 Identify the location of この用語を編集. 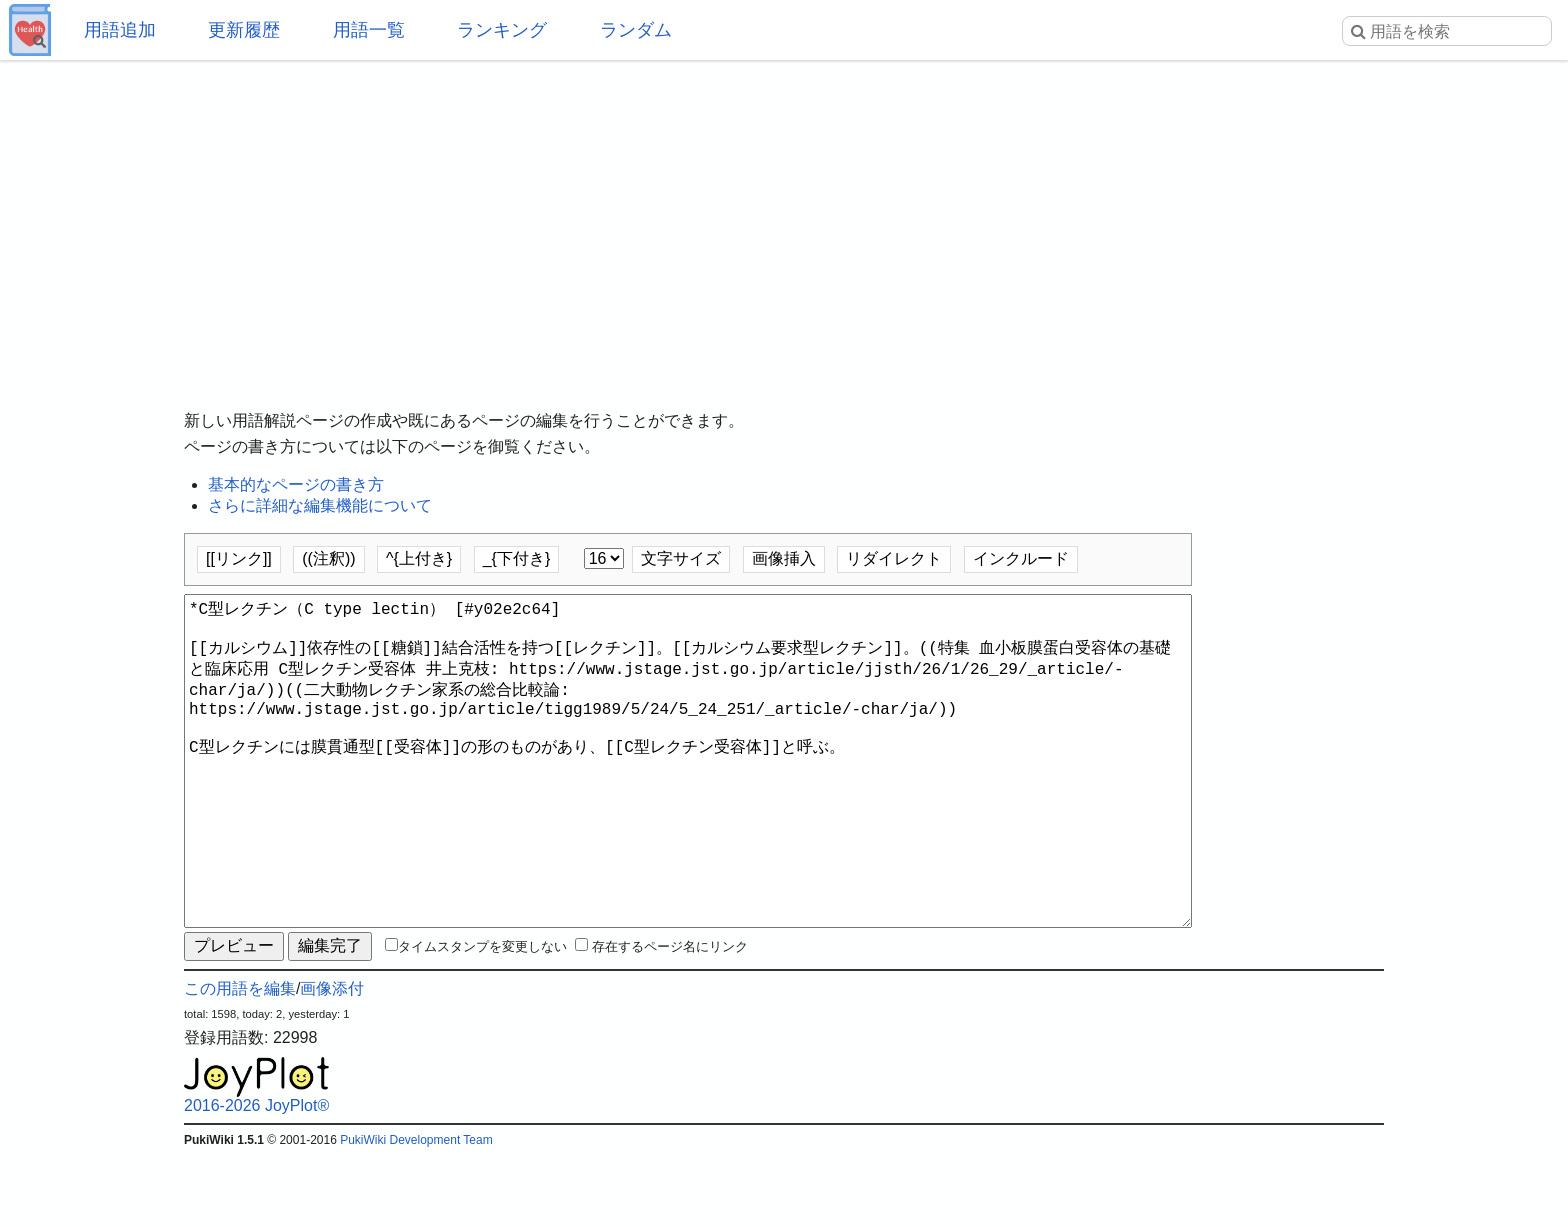
(240, 1060).